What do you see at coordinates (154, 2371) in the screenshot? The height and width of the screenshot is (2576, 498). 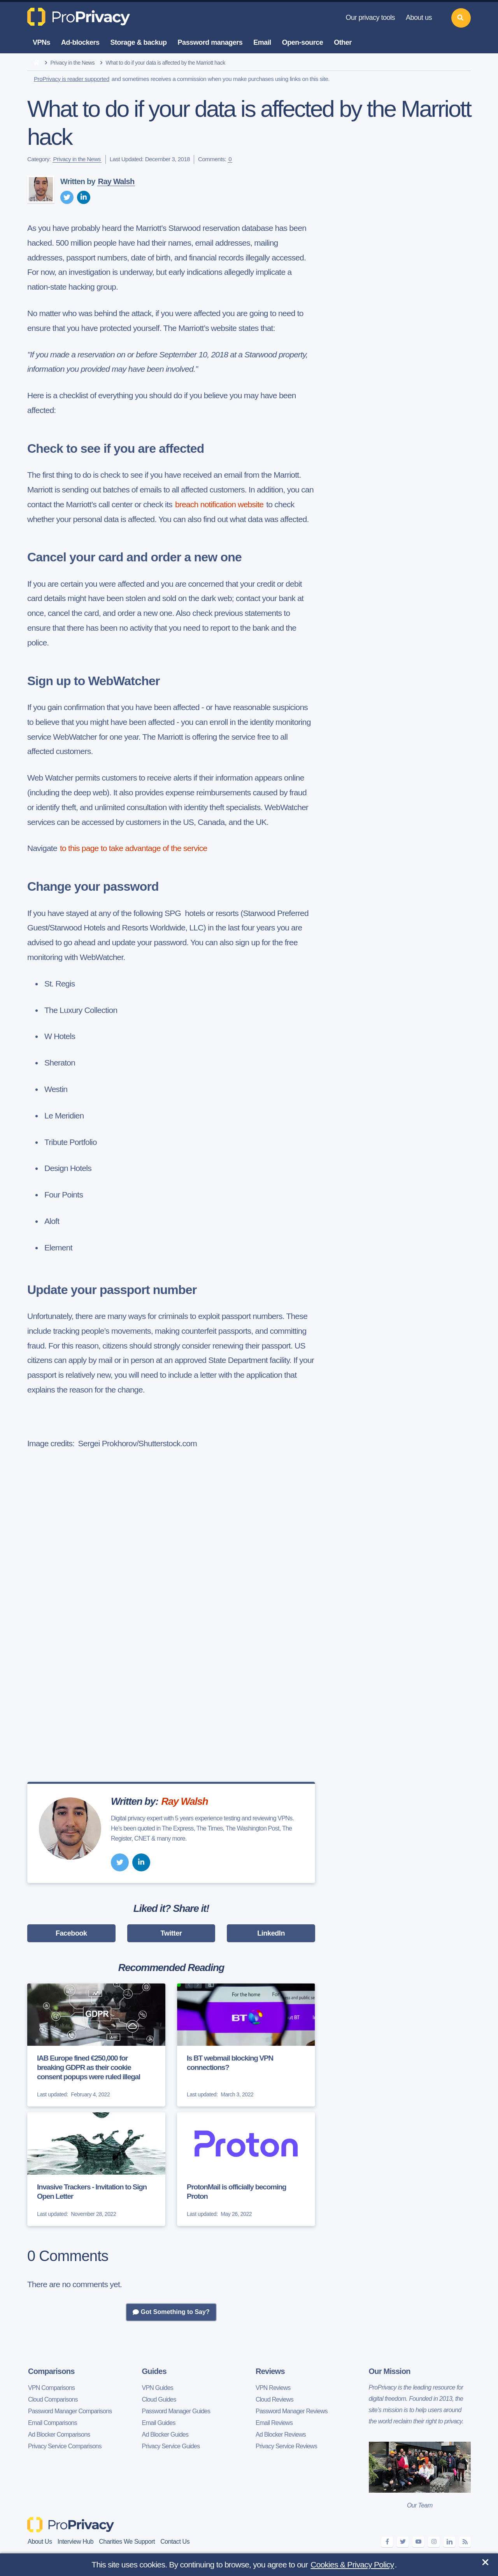 I see `Guides` at bounding box center [154, 2371].